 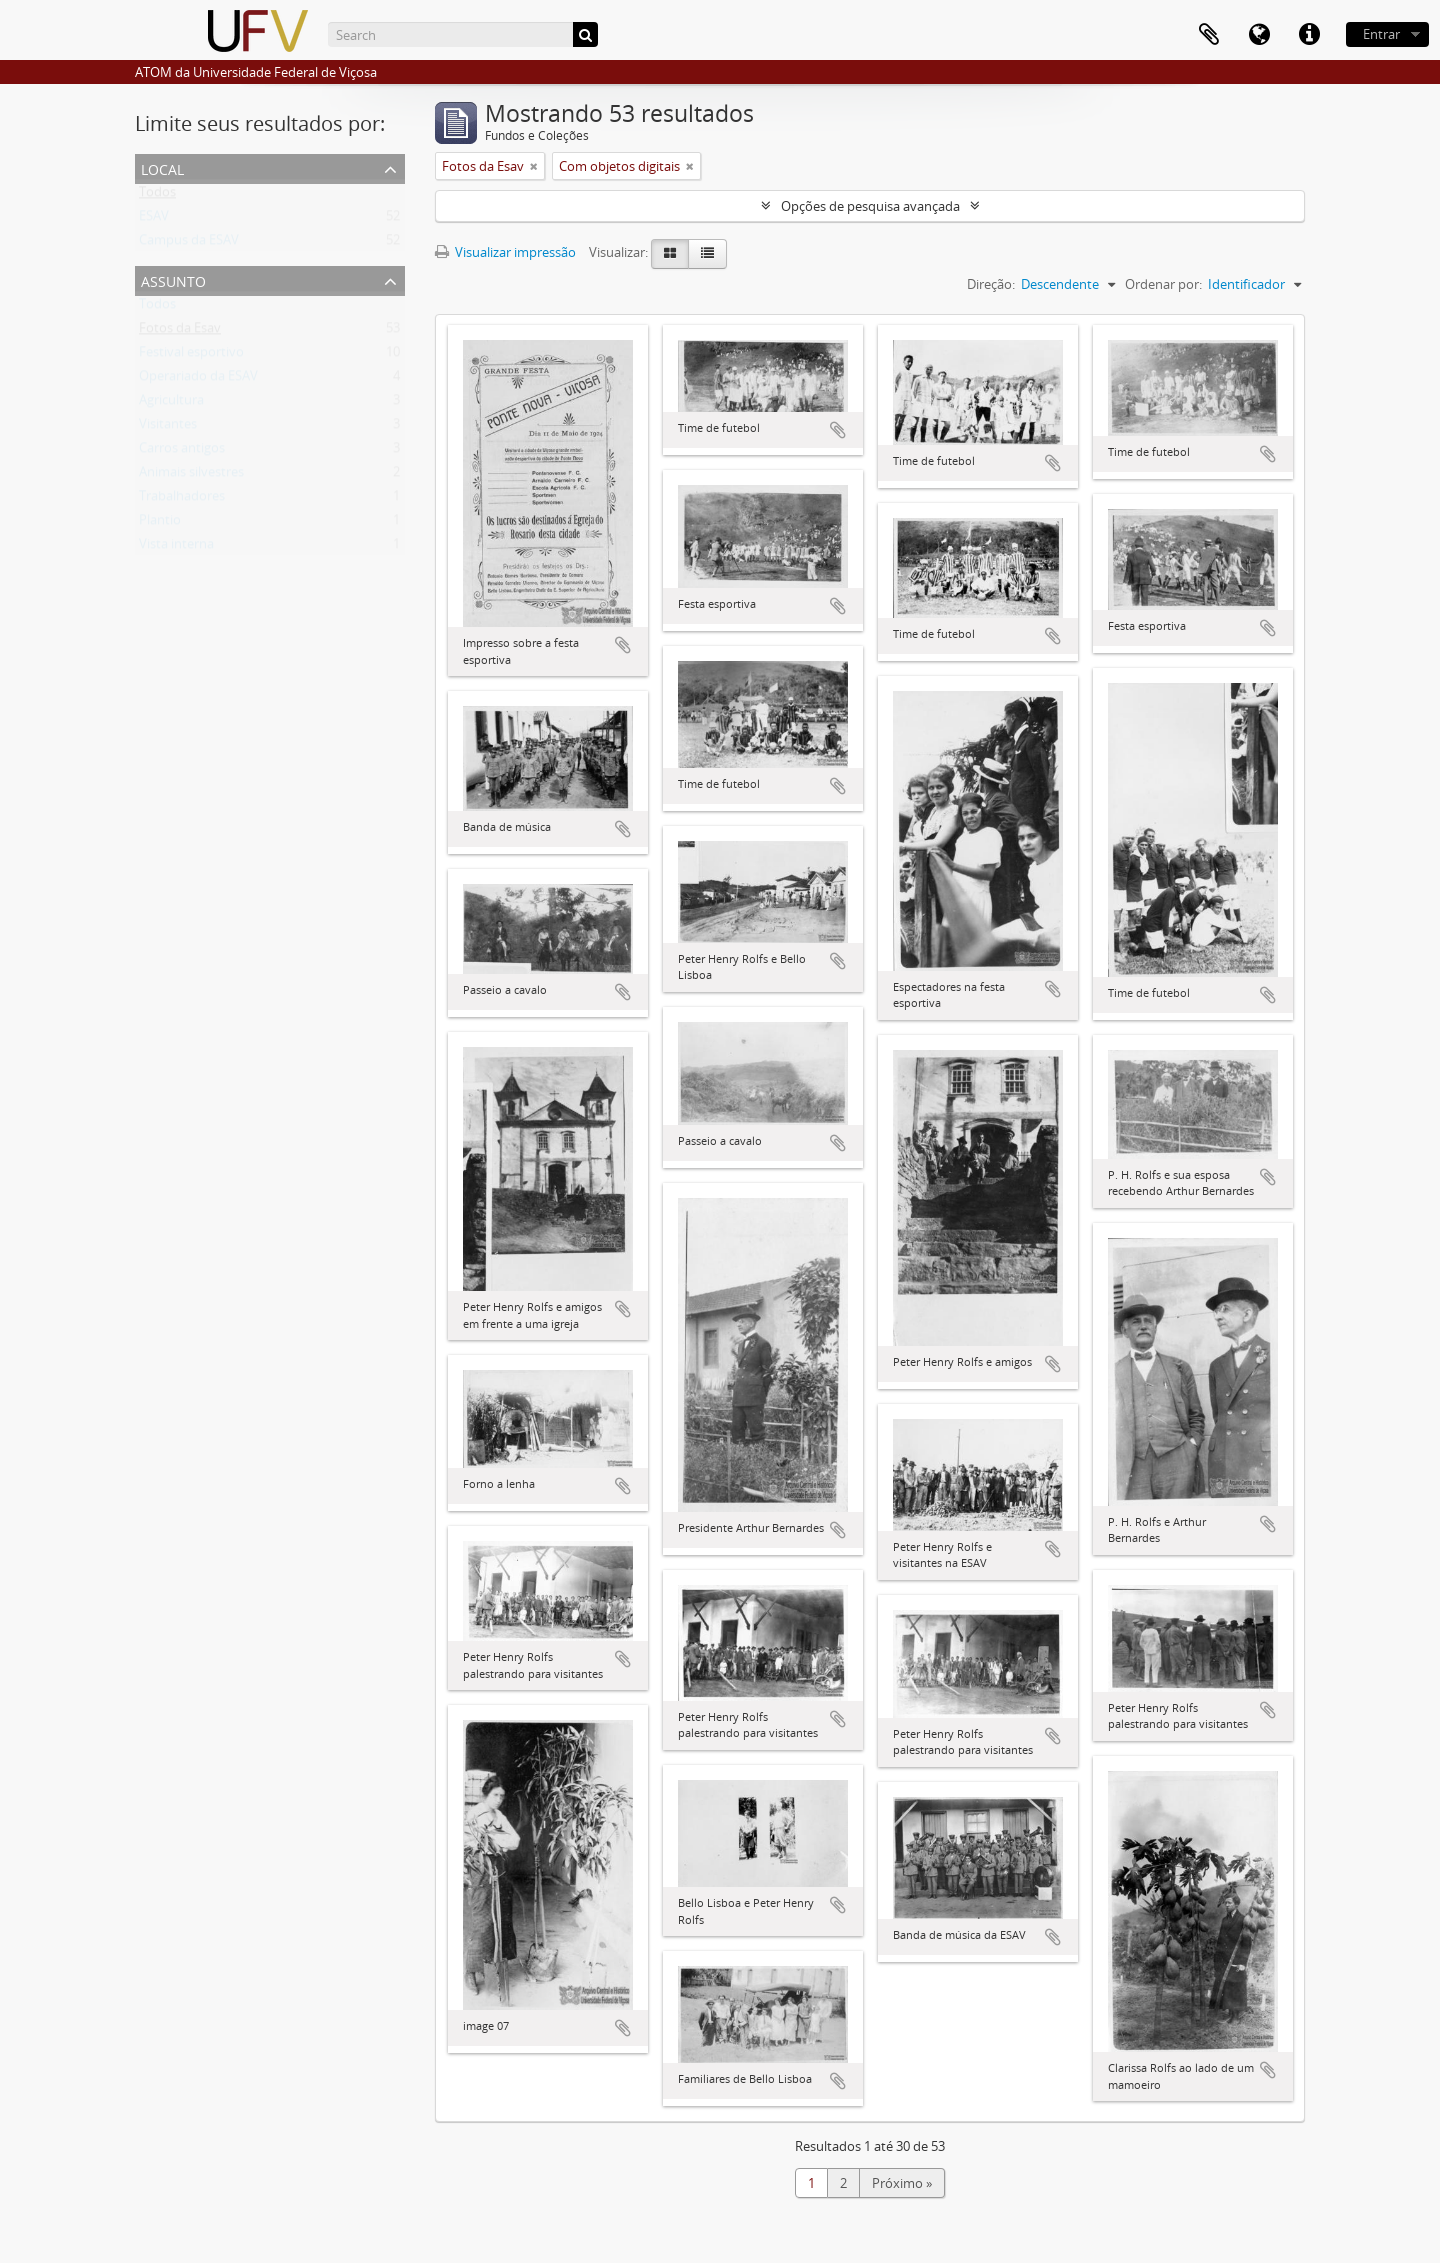 What do you see at coordinates (176, 548) in the screenshot?
I see `Vista interna` at bounding box center [176, 548].